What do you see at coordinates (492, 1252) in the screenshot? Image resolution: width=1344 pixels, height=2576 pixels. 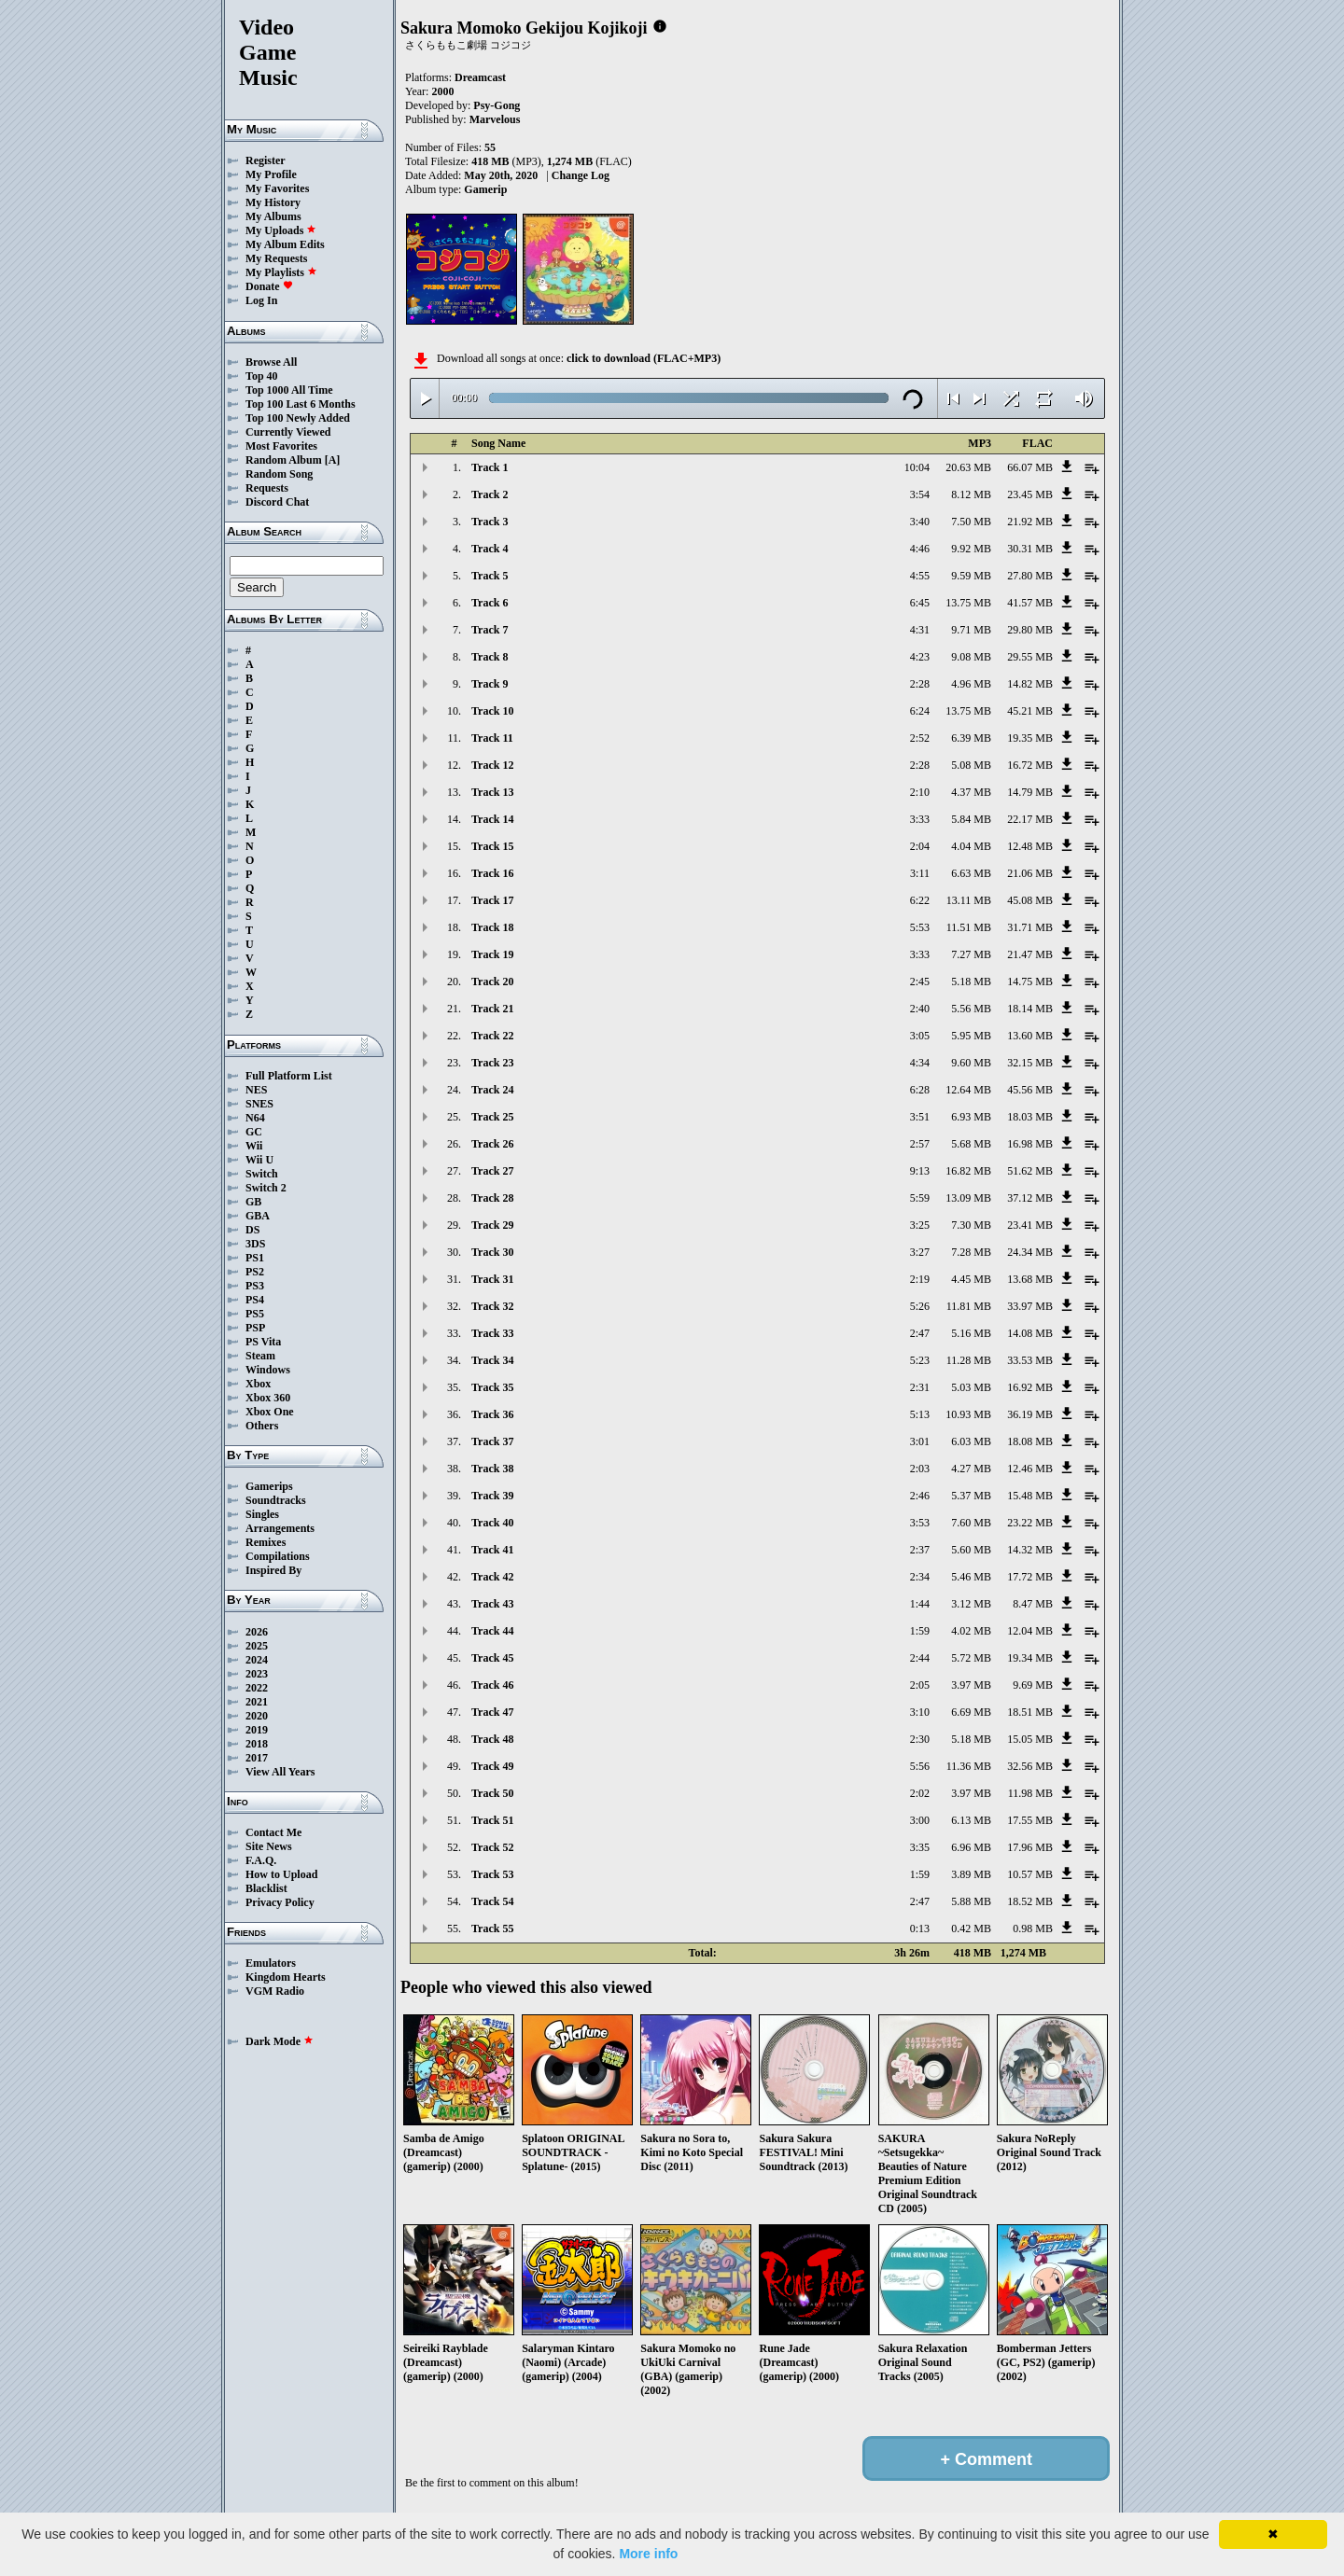 I see `Track 30` at bounding box center [492, 1252].